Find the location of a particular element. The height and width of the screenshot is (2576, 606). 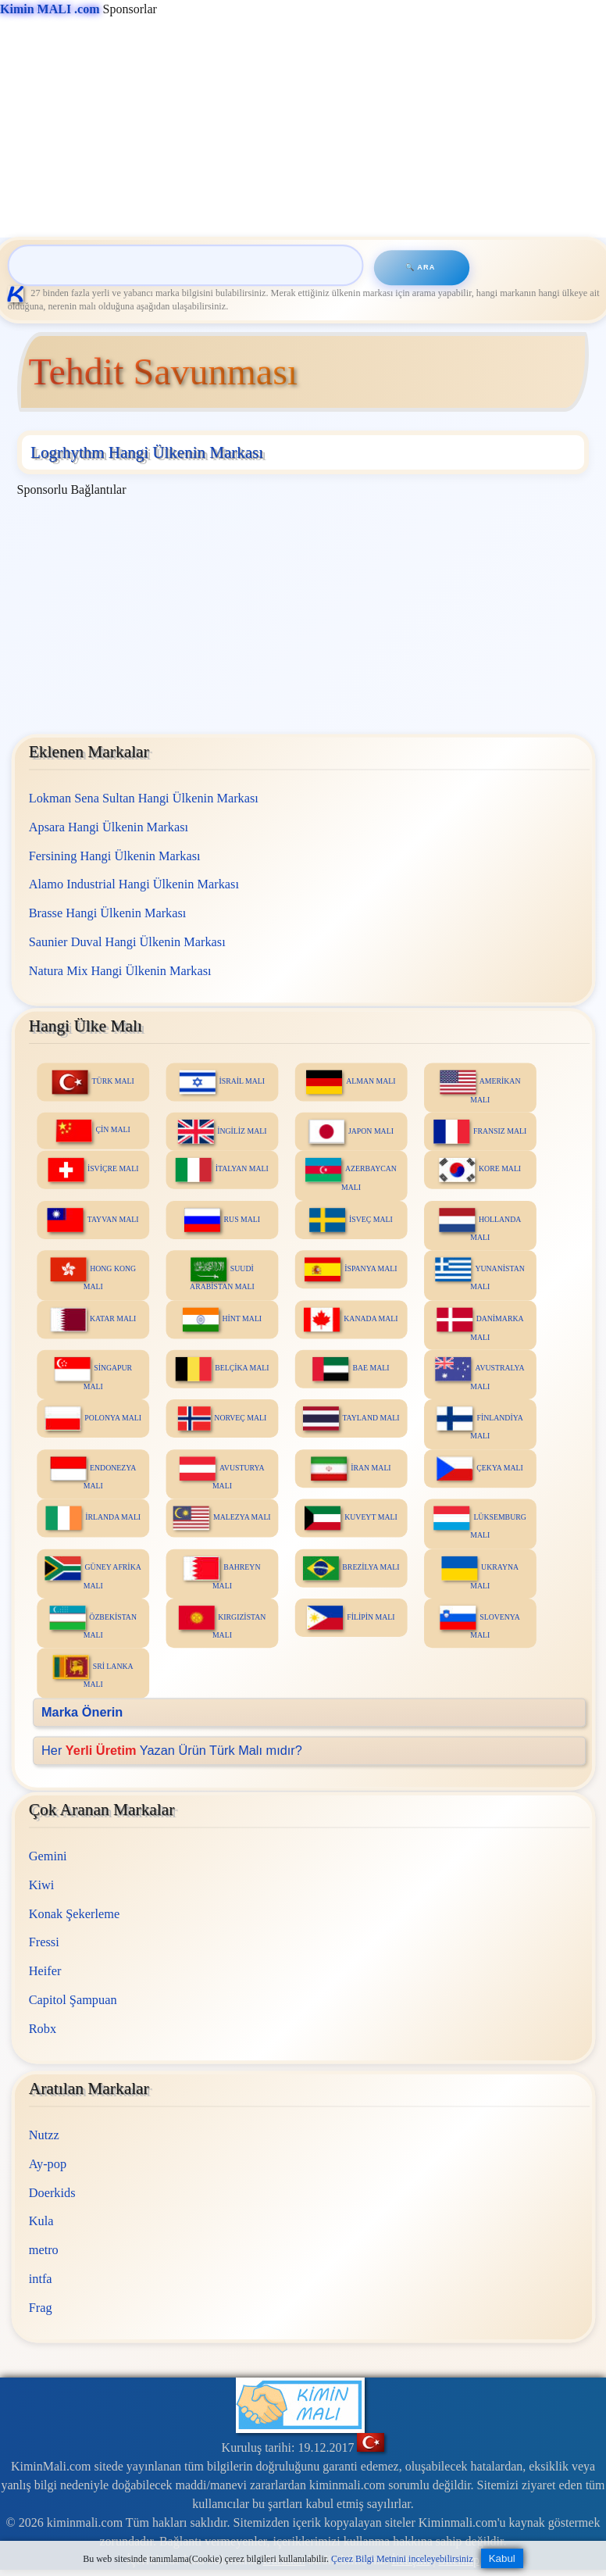

HONG KONG MALI is located at coordinates (93, 1274).